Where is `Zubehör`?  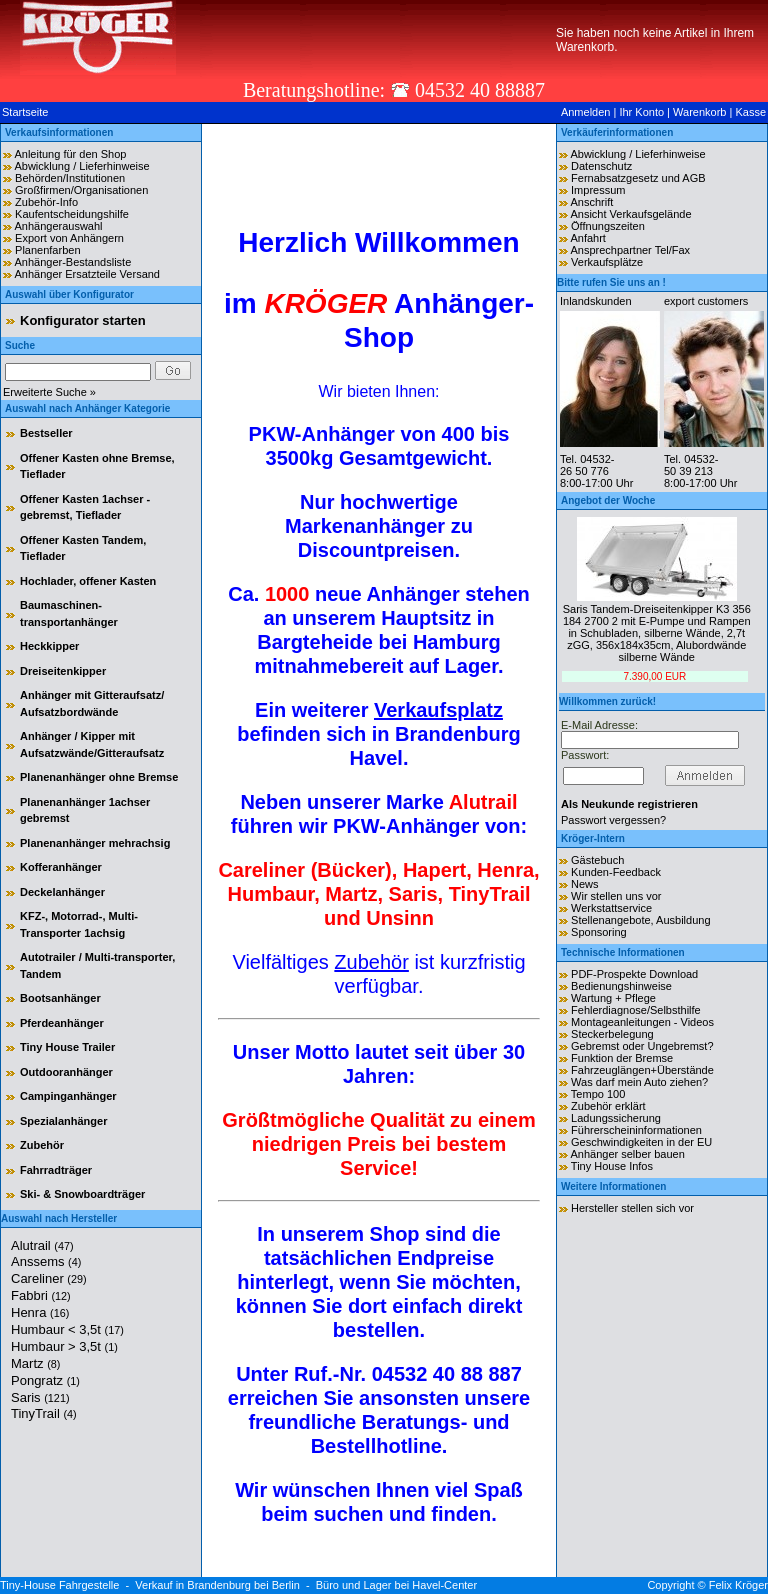 Zubehör is located at coordinates (42, 1145).